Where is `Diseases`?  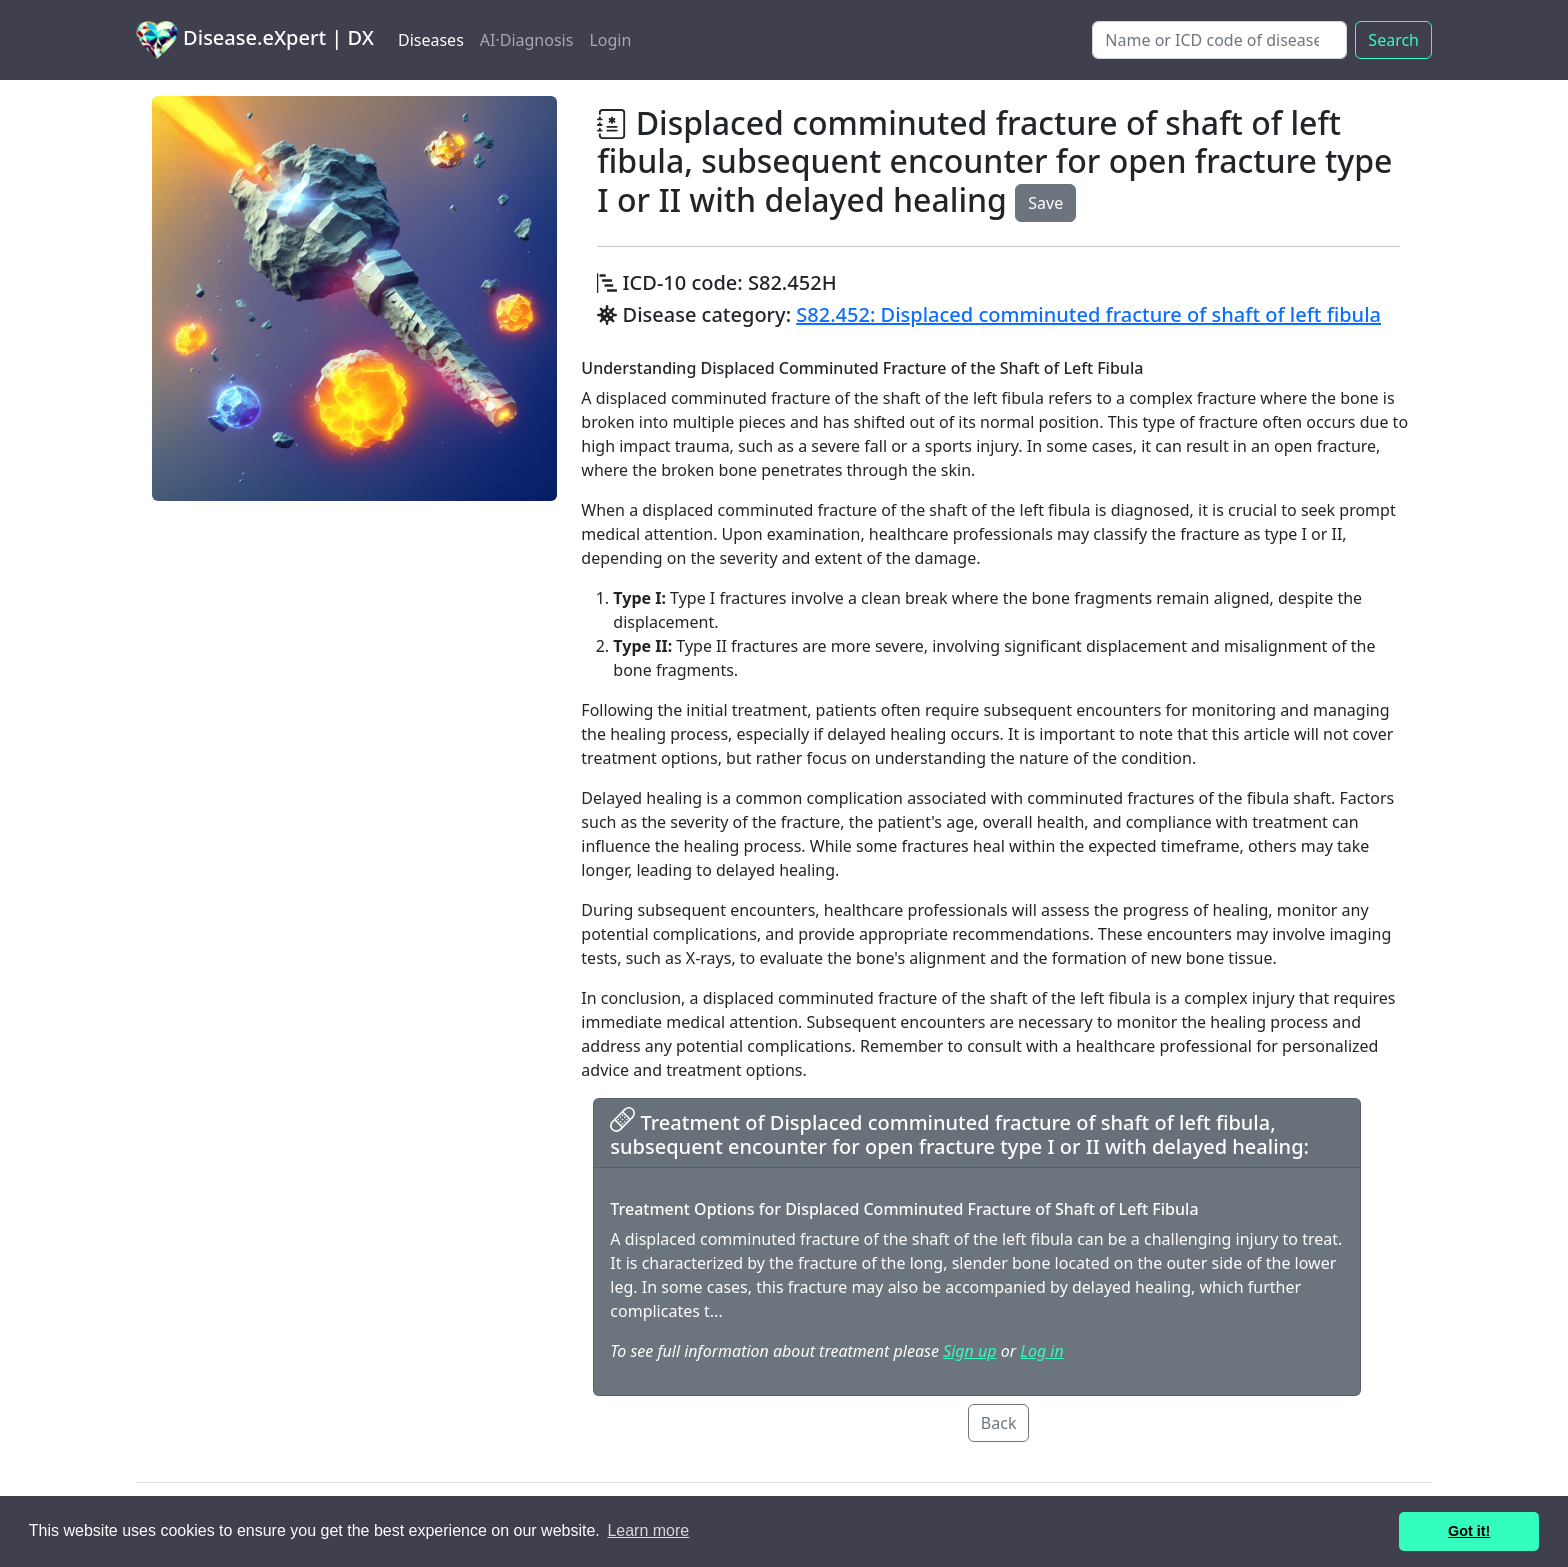 Diseases is located at coordinates (431, 40).